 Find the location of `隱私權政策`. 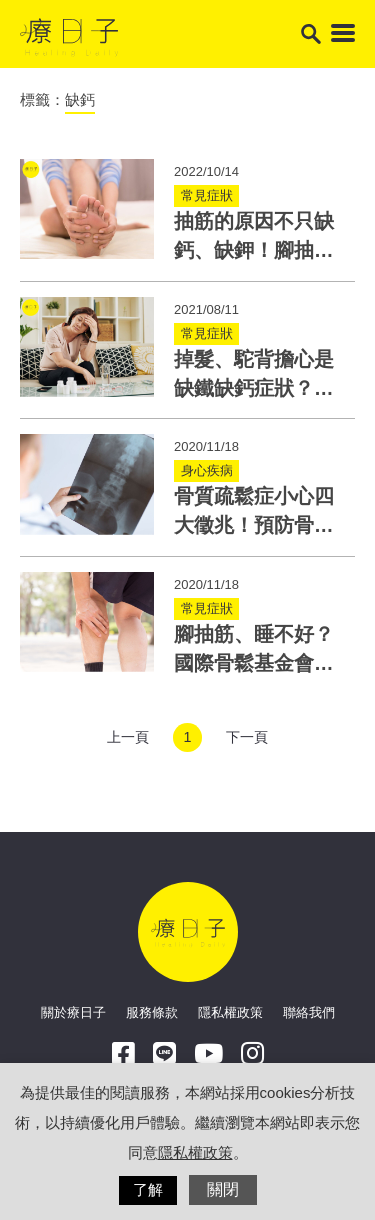

隱私權政策 is located at coordinates (230, 1012).